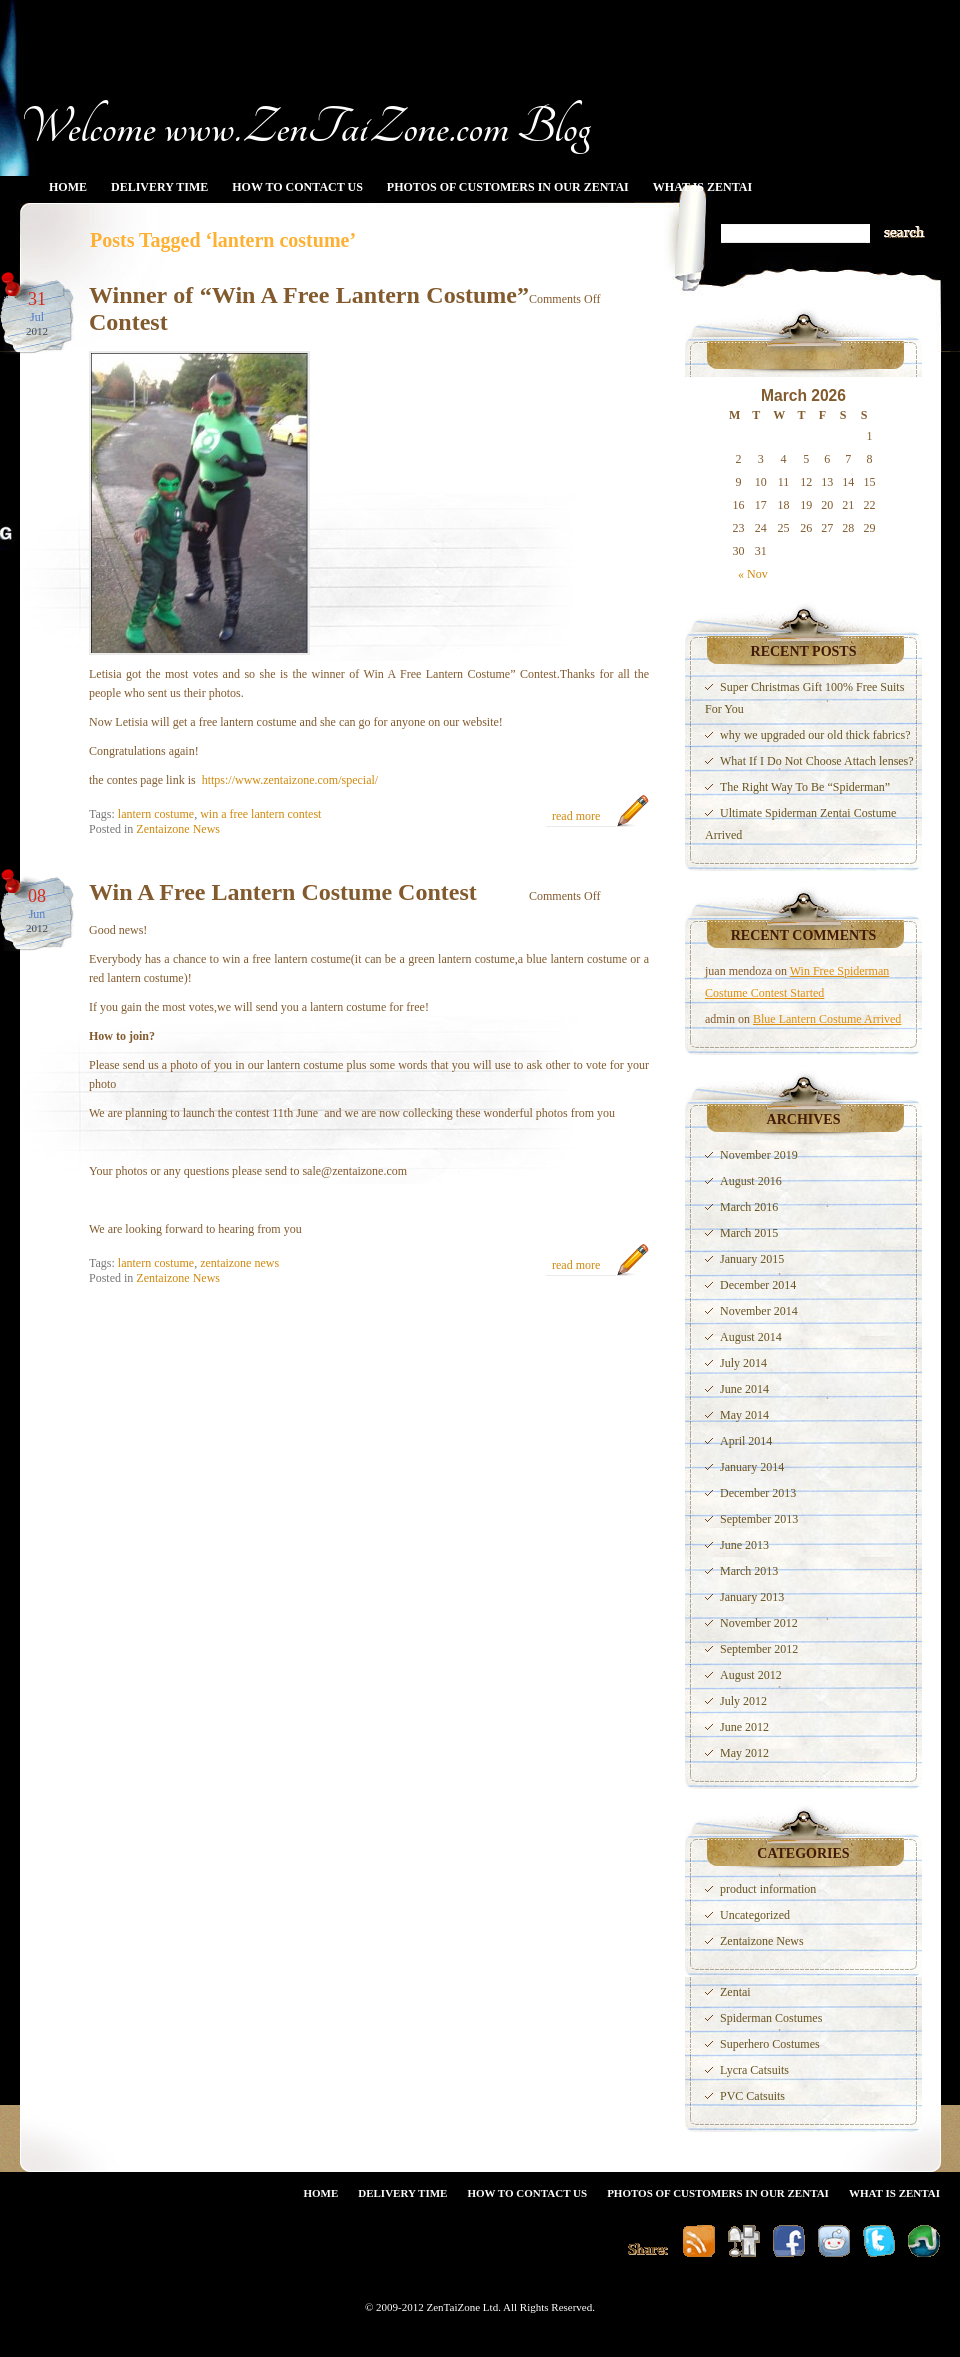 This screenshot has height=2357, width=960. Describe the element at coordinates (815, 735) in the screenshot. I see `why we upgraded our old thick fabrics?` at that location.